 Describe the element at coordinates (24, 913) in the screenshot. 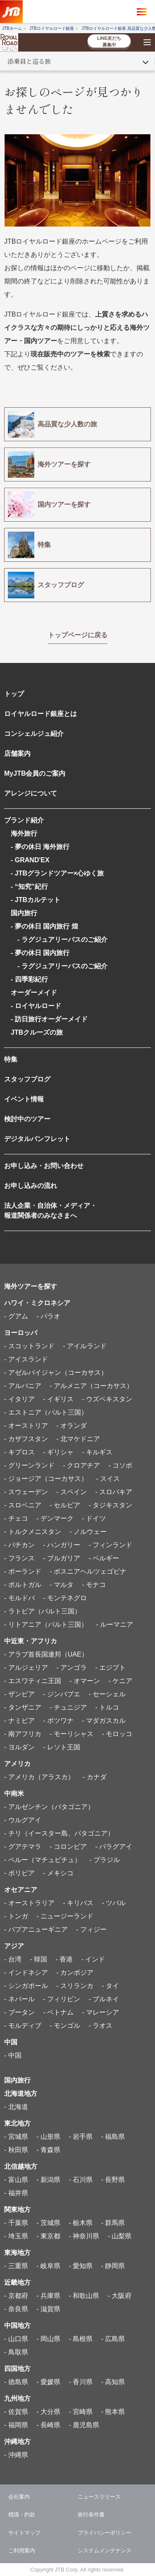

I see `国内旅行` at that location.